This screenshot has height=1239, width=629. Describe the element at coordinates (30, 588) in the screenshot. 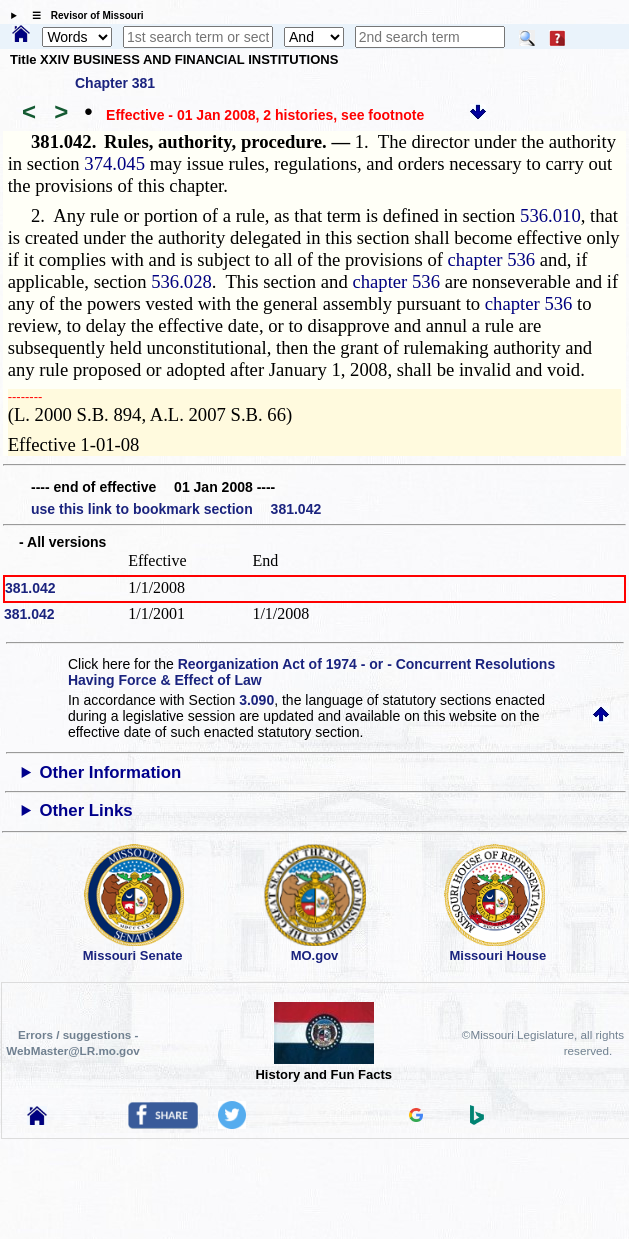

I see `381.042` at that location.